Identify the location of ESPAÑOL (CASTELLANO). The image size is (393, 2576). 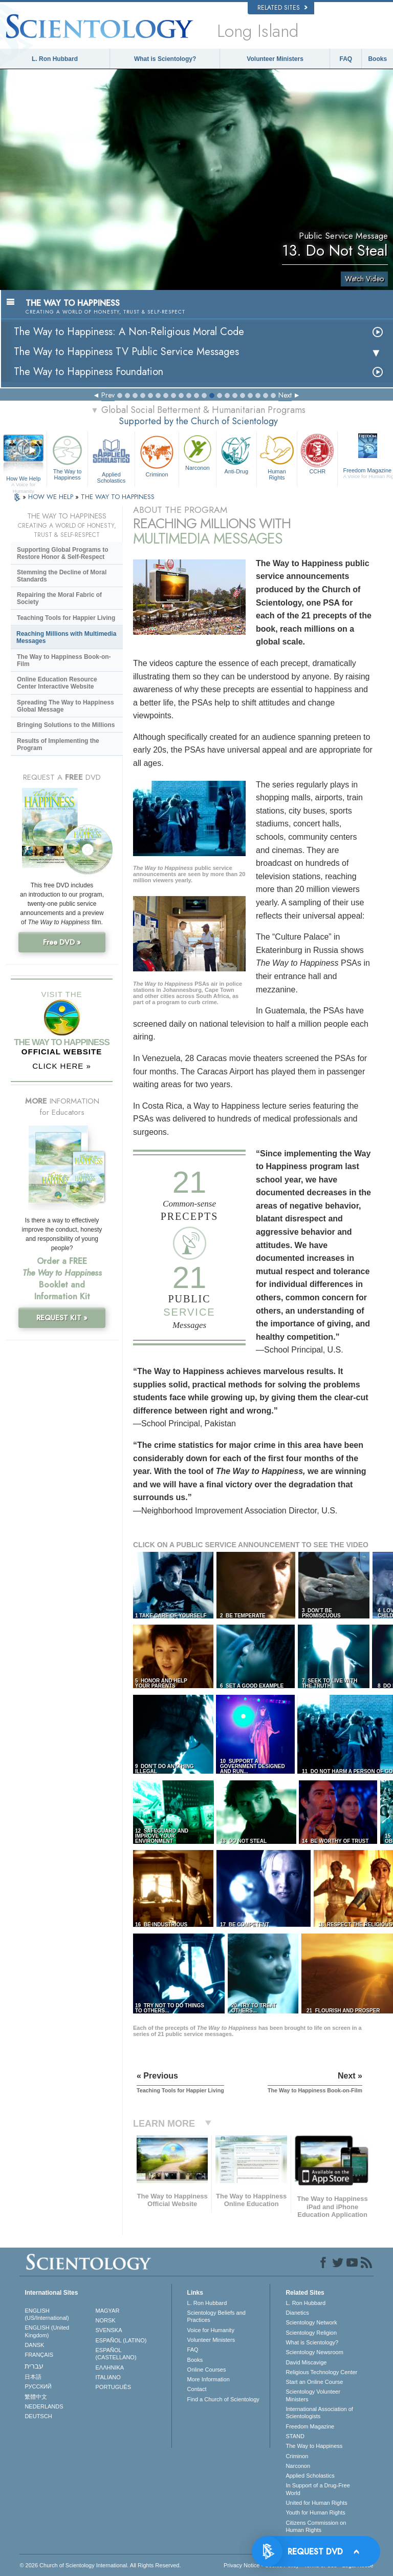
(116, 2353).